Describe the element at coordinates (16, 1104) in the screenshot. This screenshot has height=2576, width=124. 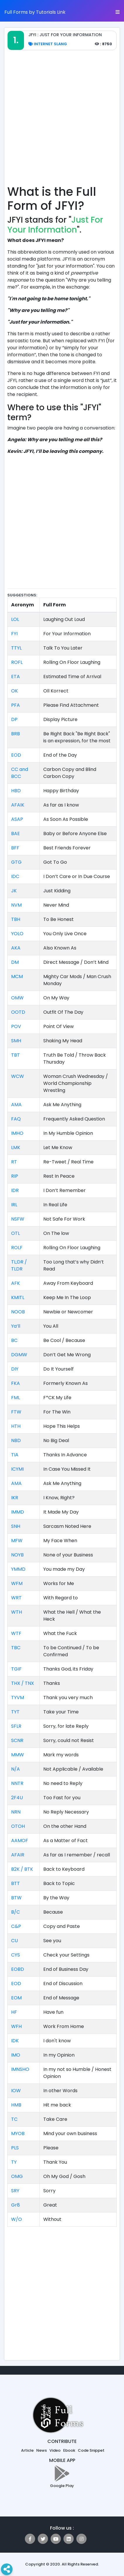
I see `AMA` at that location.